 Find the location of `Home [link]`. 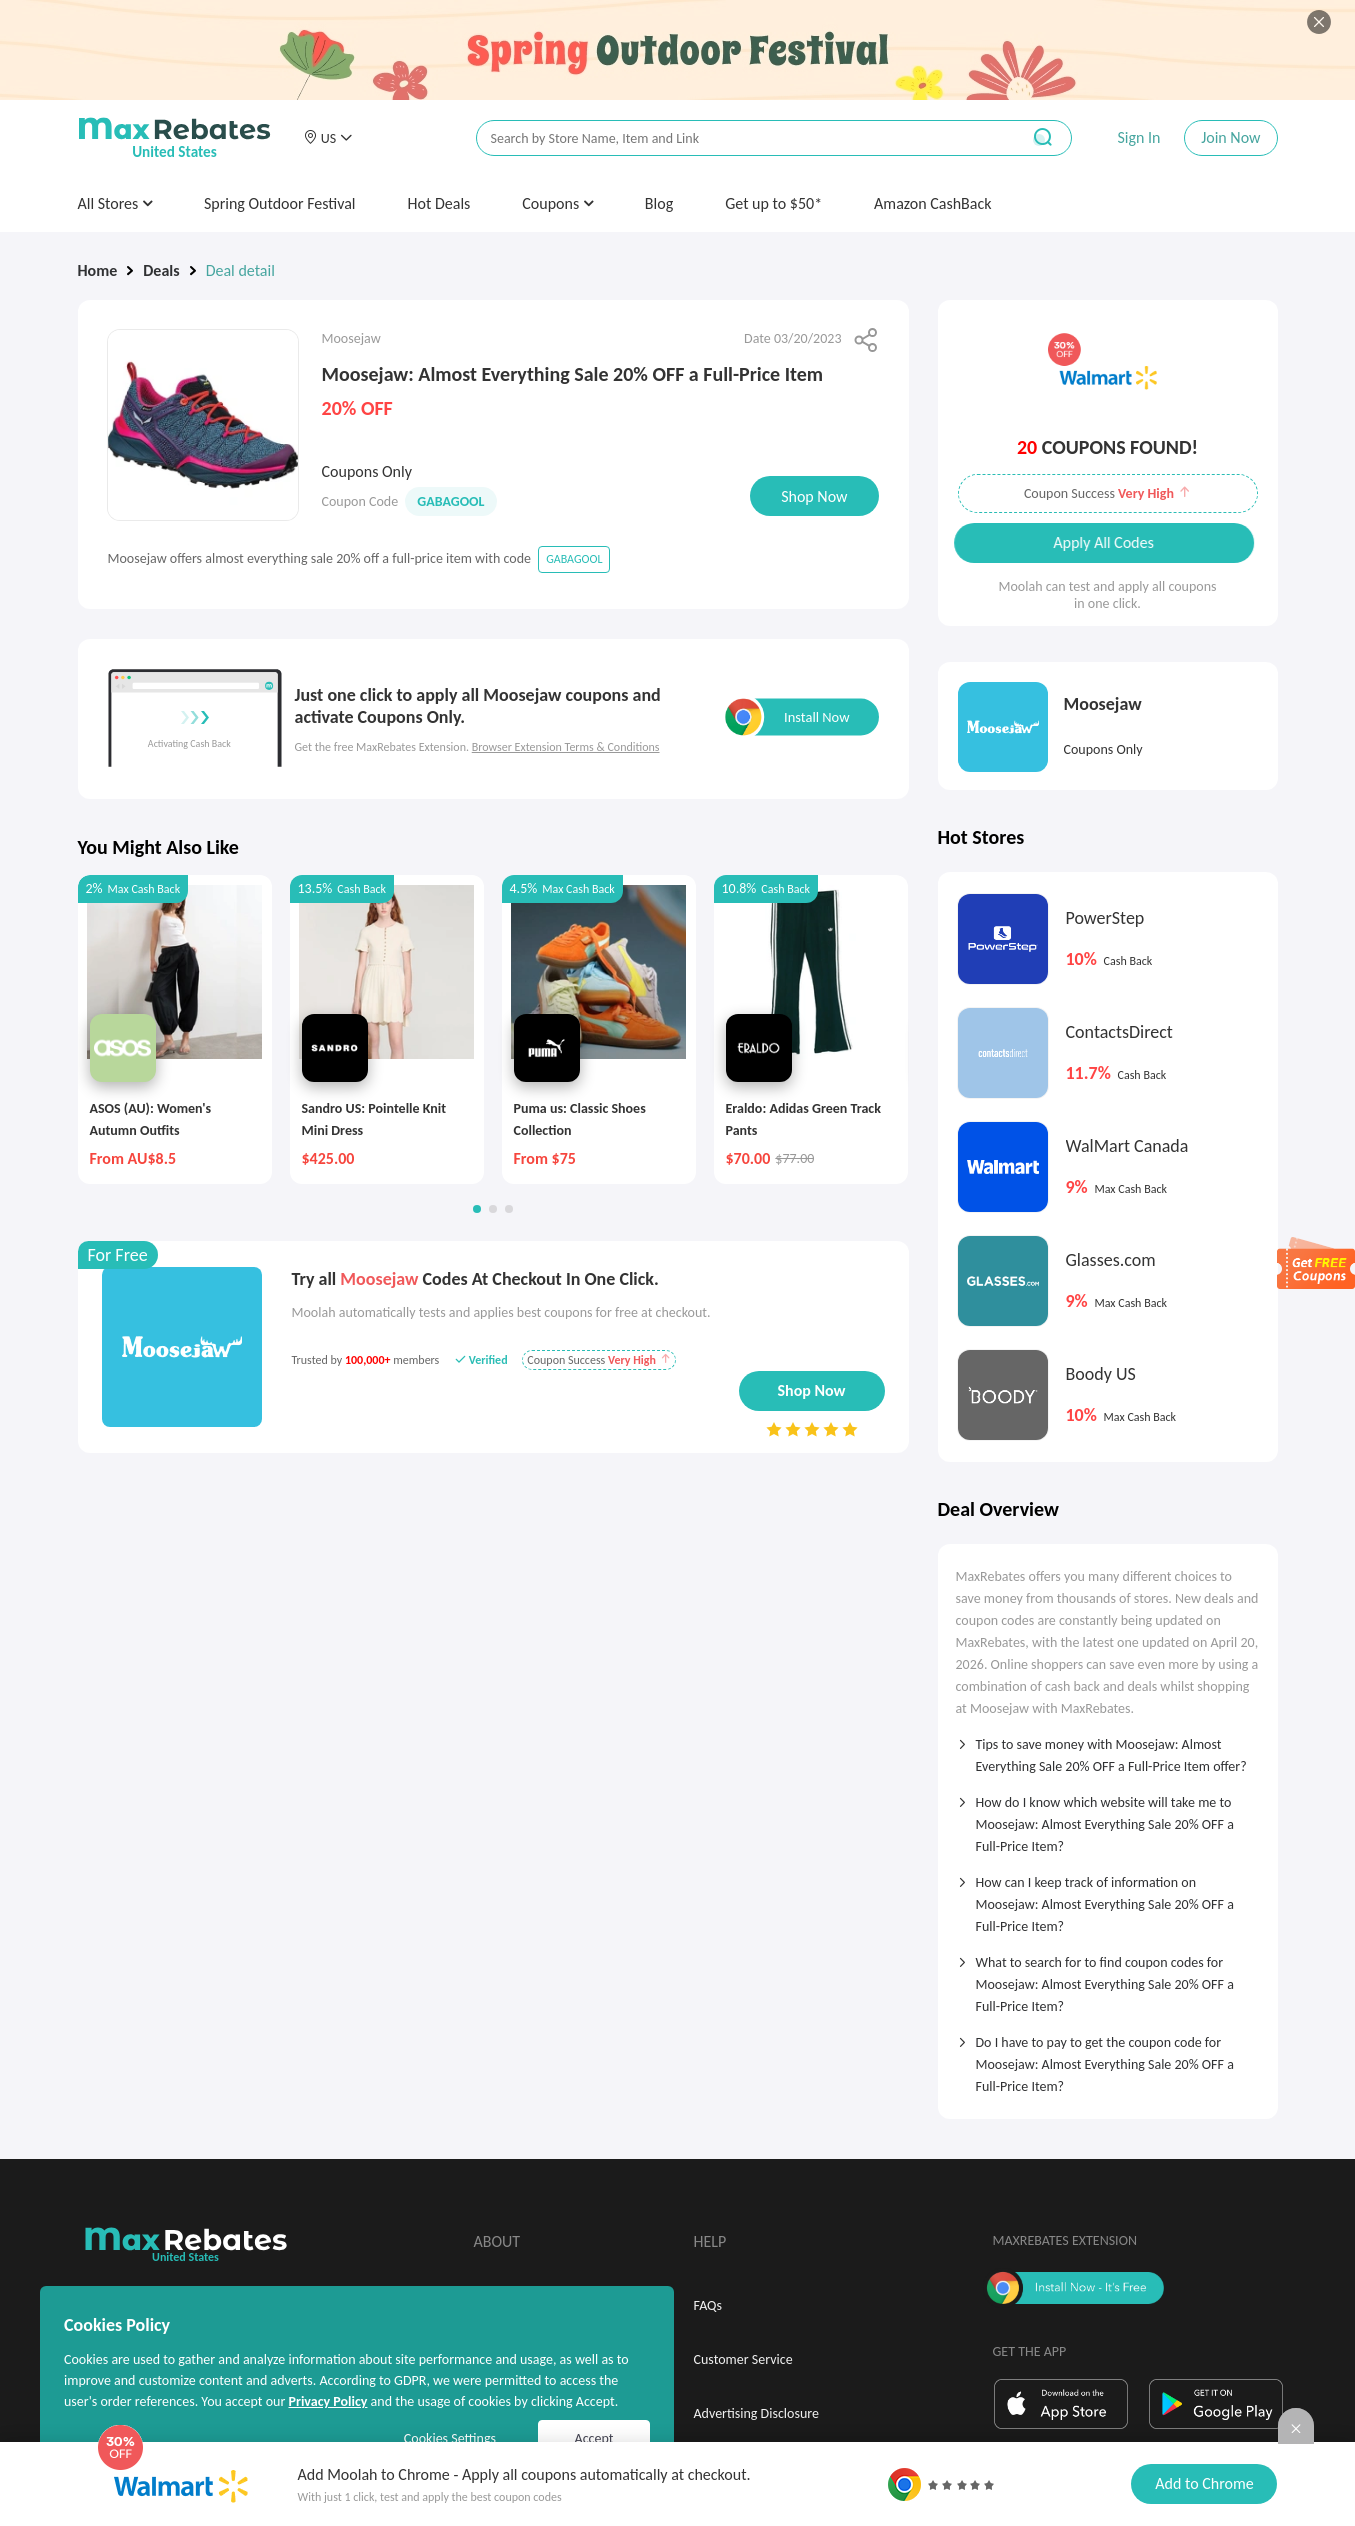

Home [link] is located at coordinates (98, 270).